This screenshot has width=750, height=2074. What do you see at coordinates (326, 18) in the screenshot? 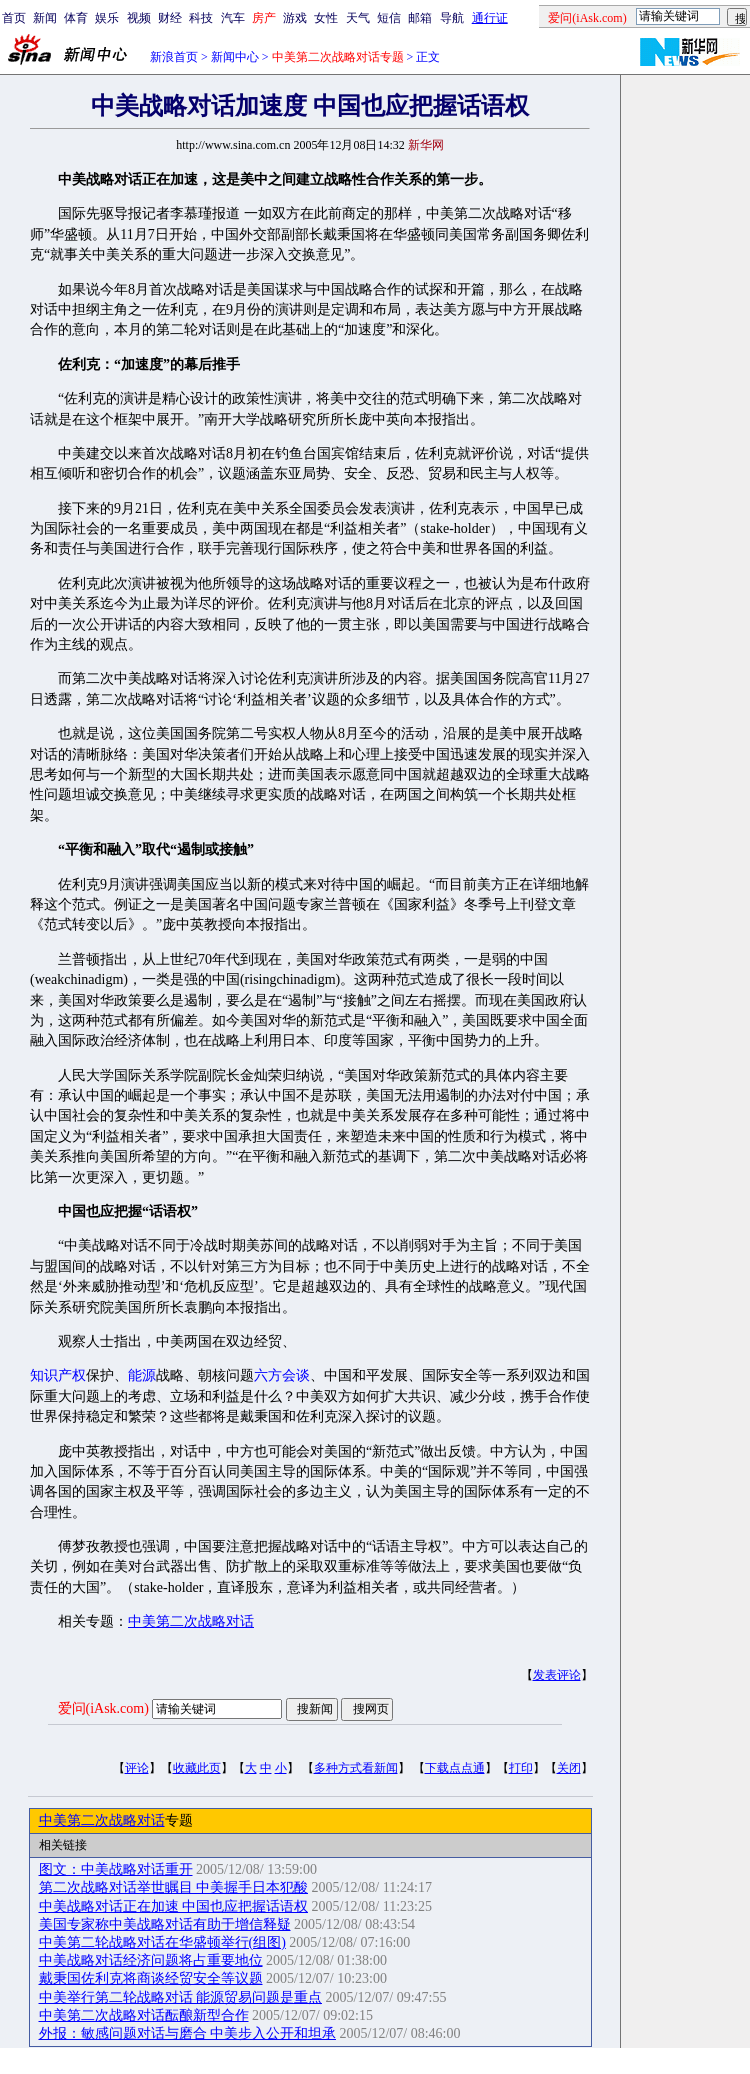
I see `女性` at bounding box center [326, 18].